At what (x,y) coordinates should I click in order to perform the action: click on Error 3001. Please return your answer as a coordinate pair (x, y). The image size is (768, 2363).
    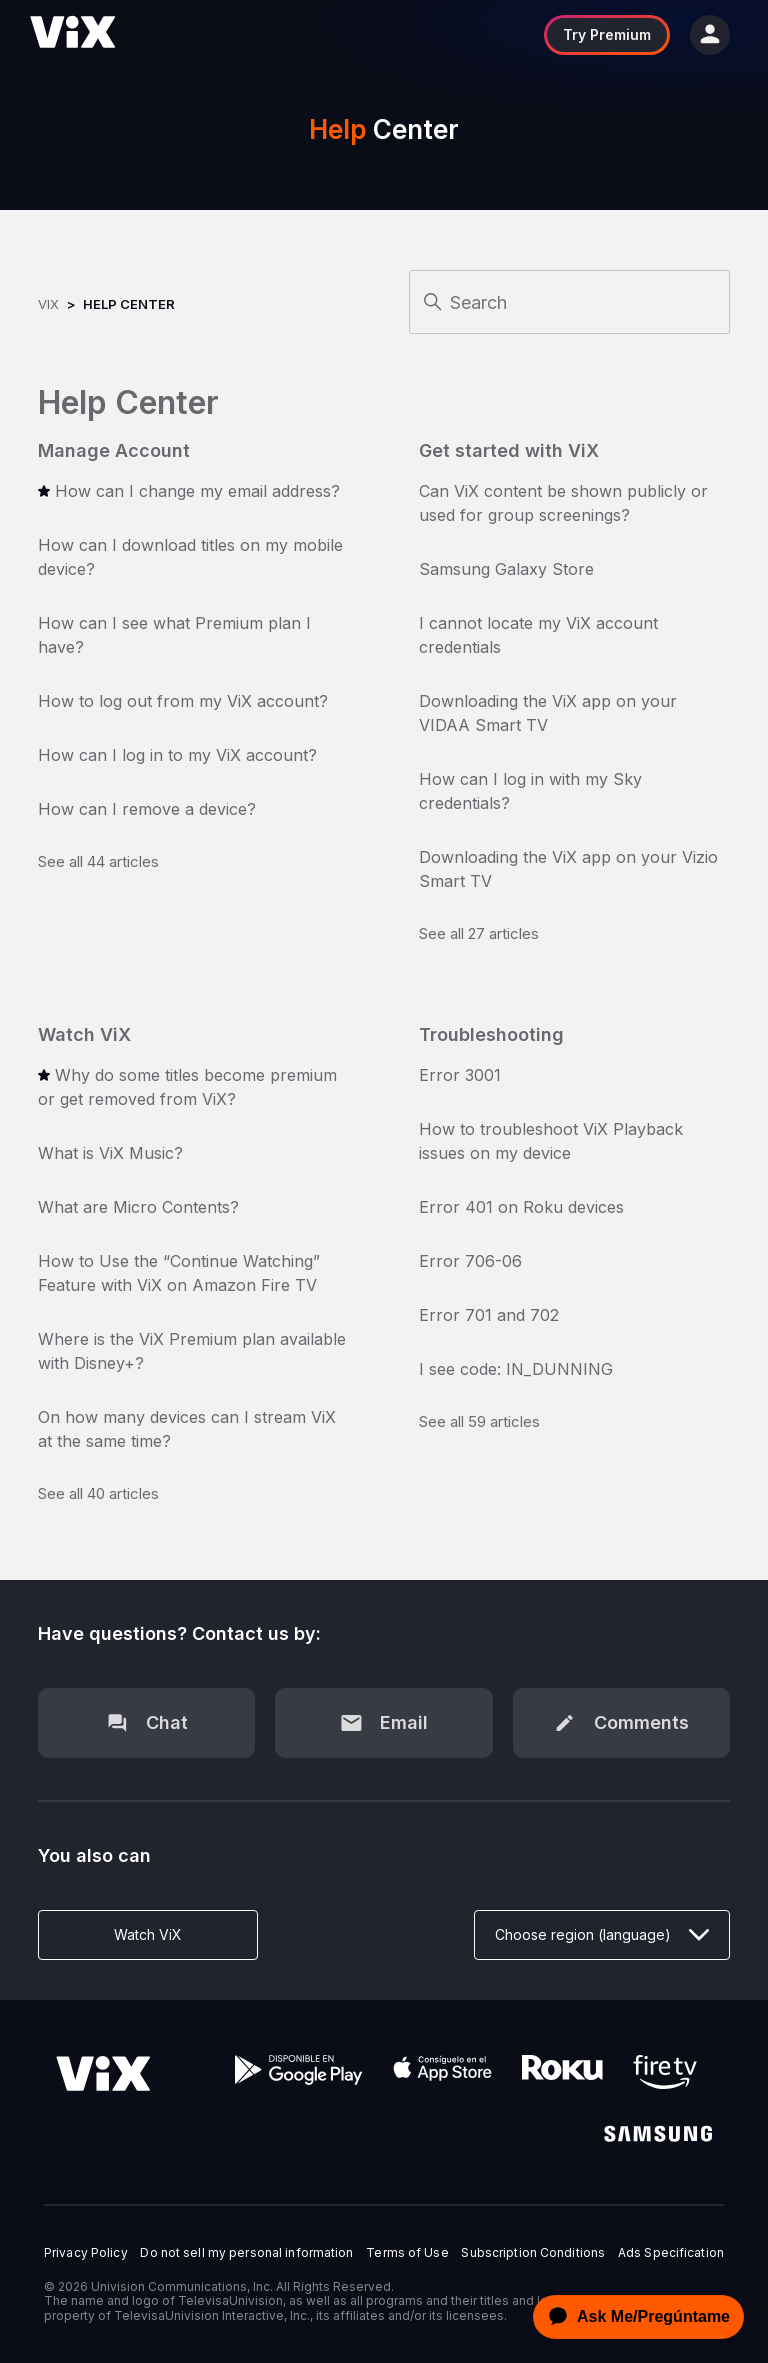
    Looking at the image, I should click on (460, 1075).